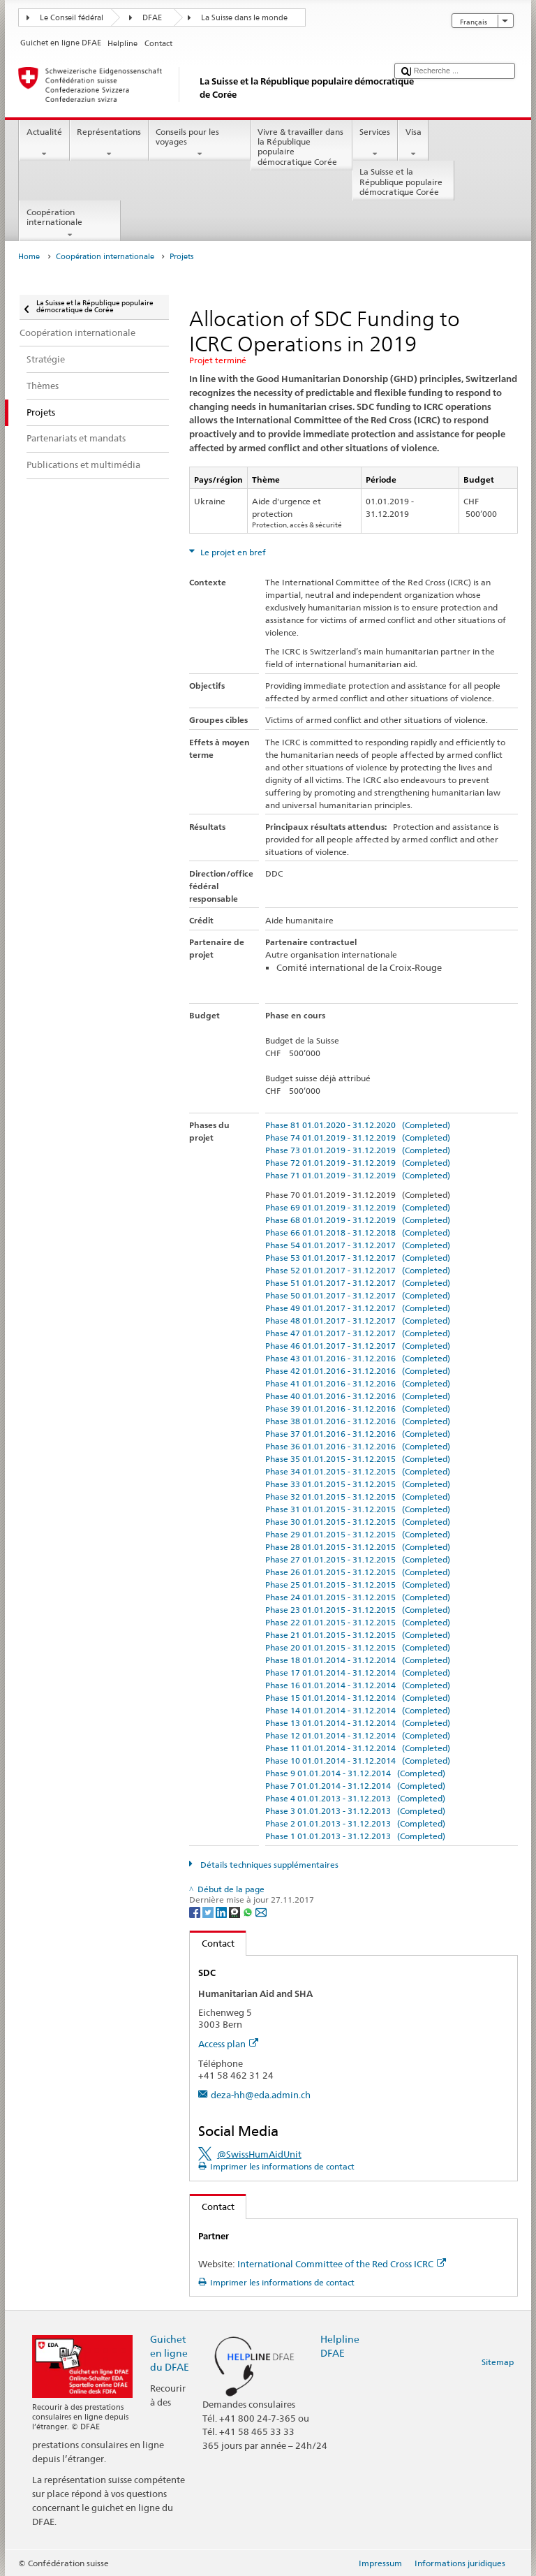 The image size is (536, 2576). Describe the element at coordinates (357, 1760) in the screenshot. I see `Phase 10 01.01.2014 - 31.12.2014 (Completed)` at that location.